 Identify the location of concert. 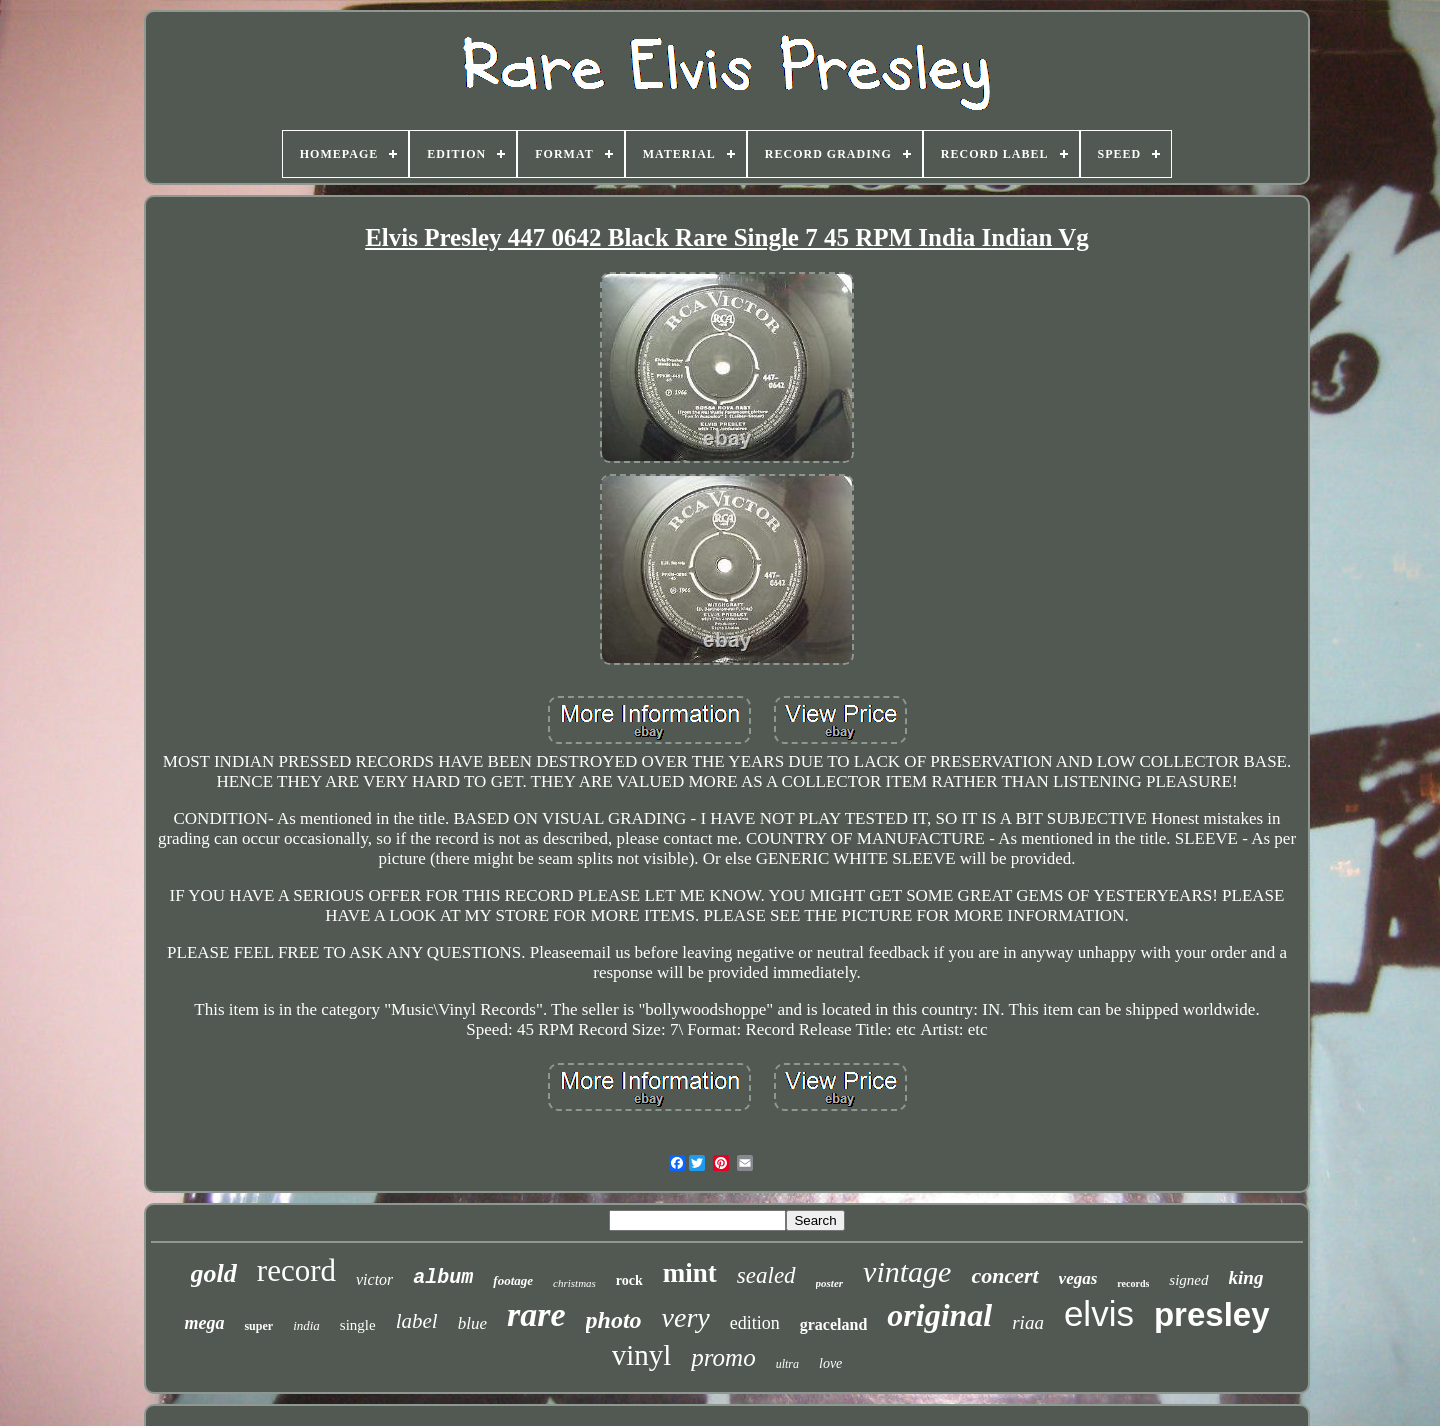
(1004, 1275).